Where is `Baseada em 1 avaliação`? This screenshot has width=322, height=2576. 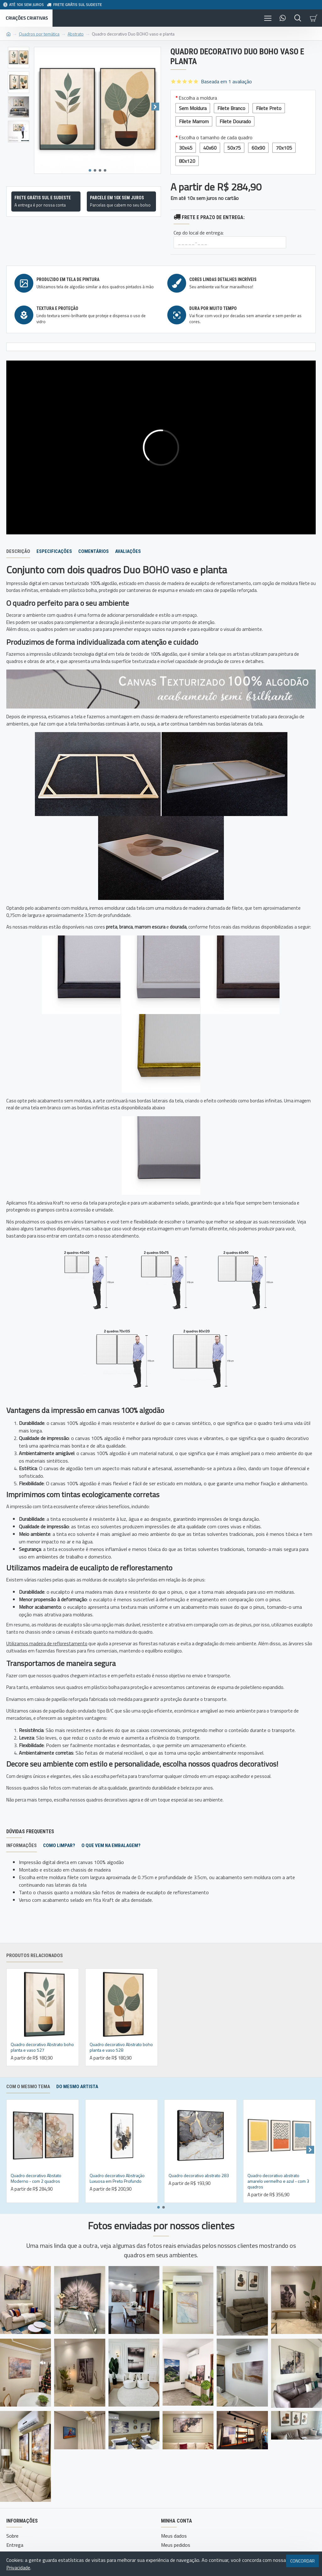 Baseada em 1 avaliação is located at coordinates (226, 81).